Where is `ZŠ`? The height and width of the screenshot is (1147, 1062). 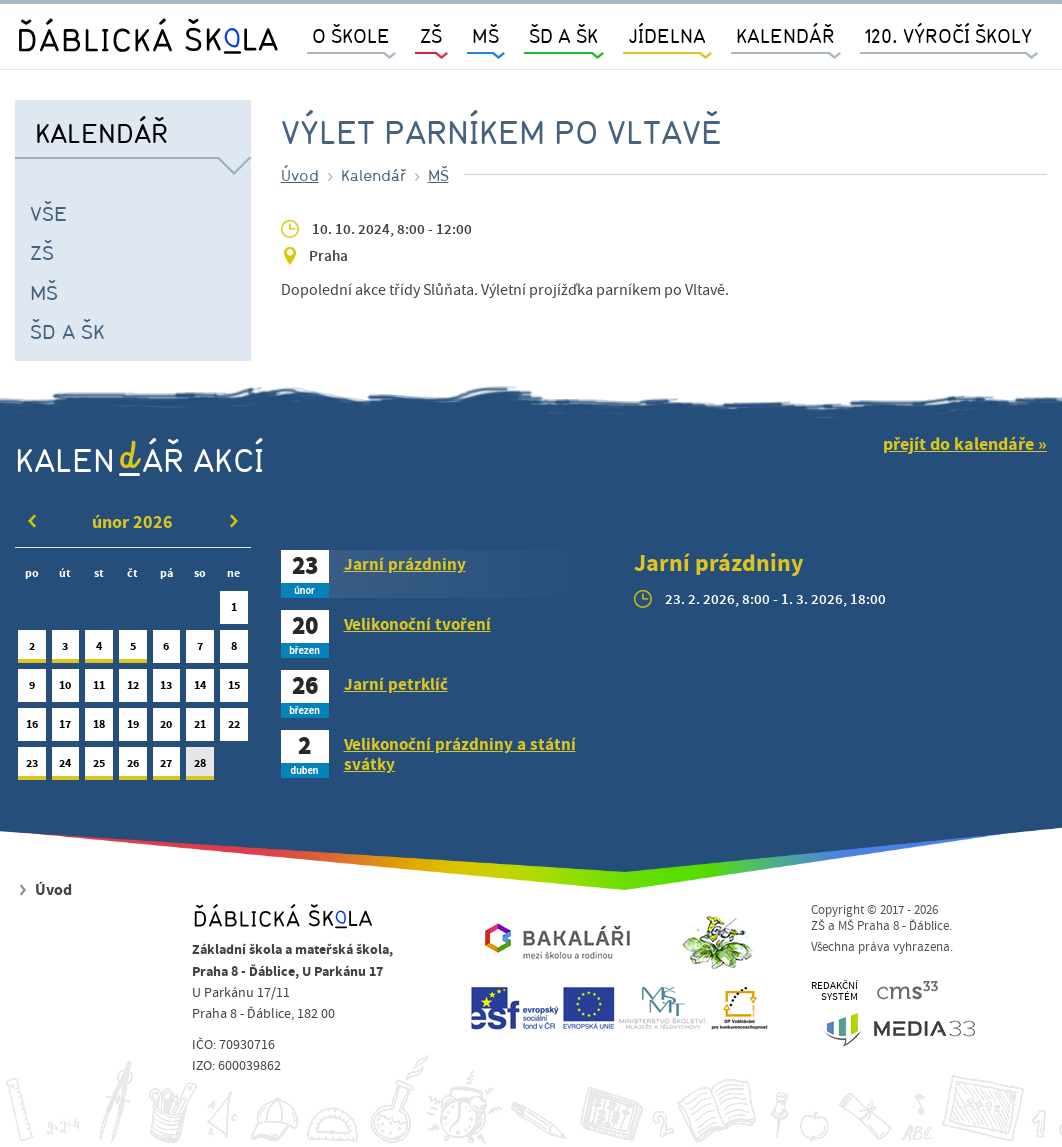 ZŠ is located at coordinates (42, 252).